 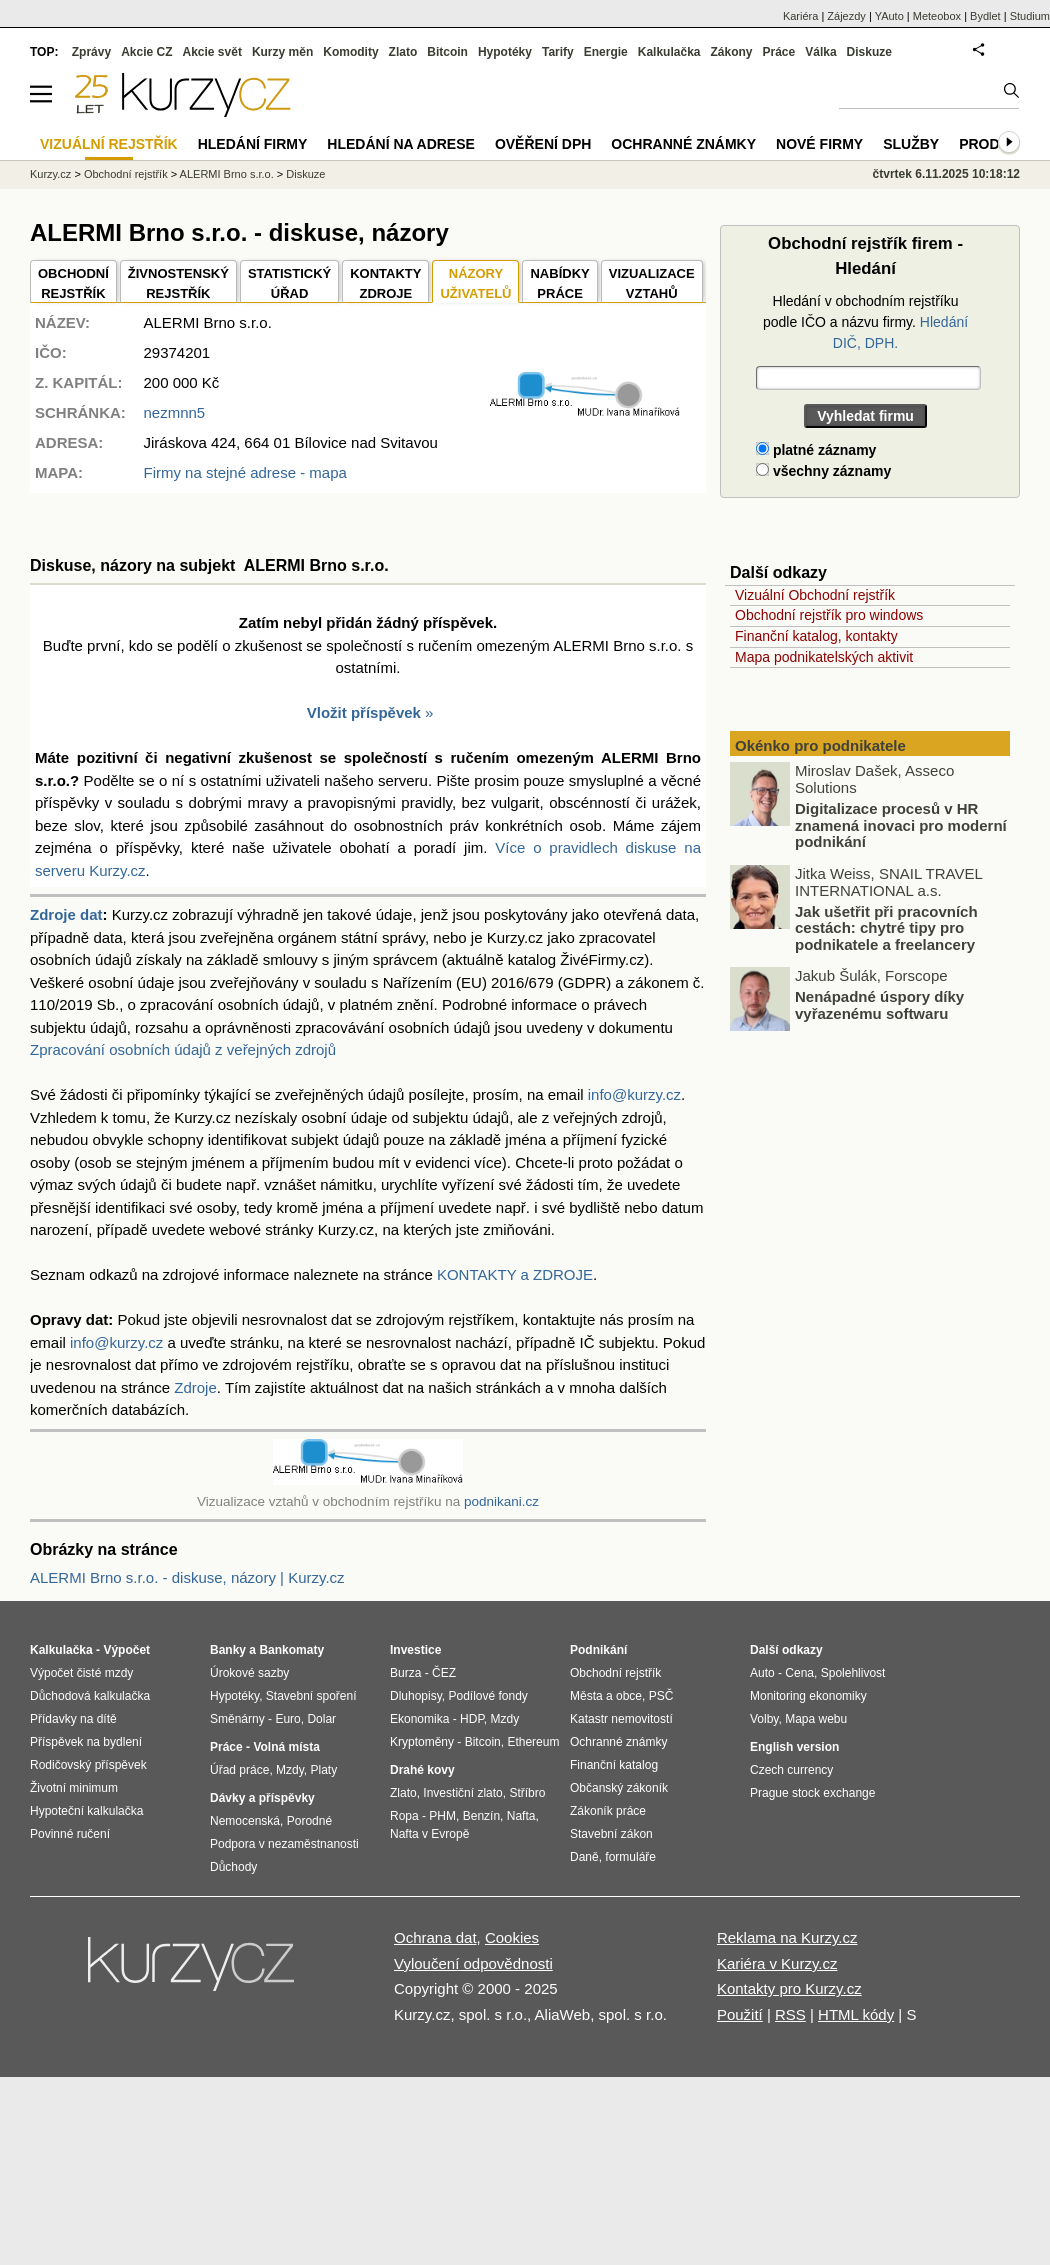 I want to click on Dluhopisy, so click(x=416, y=1696).